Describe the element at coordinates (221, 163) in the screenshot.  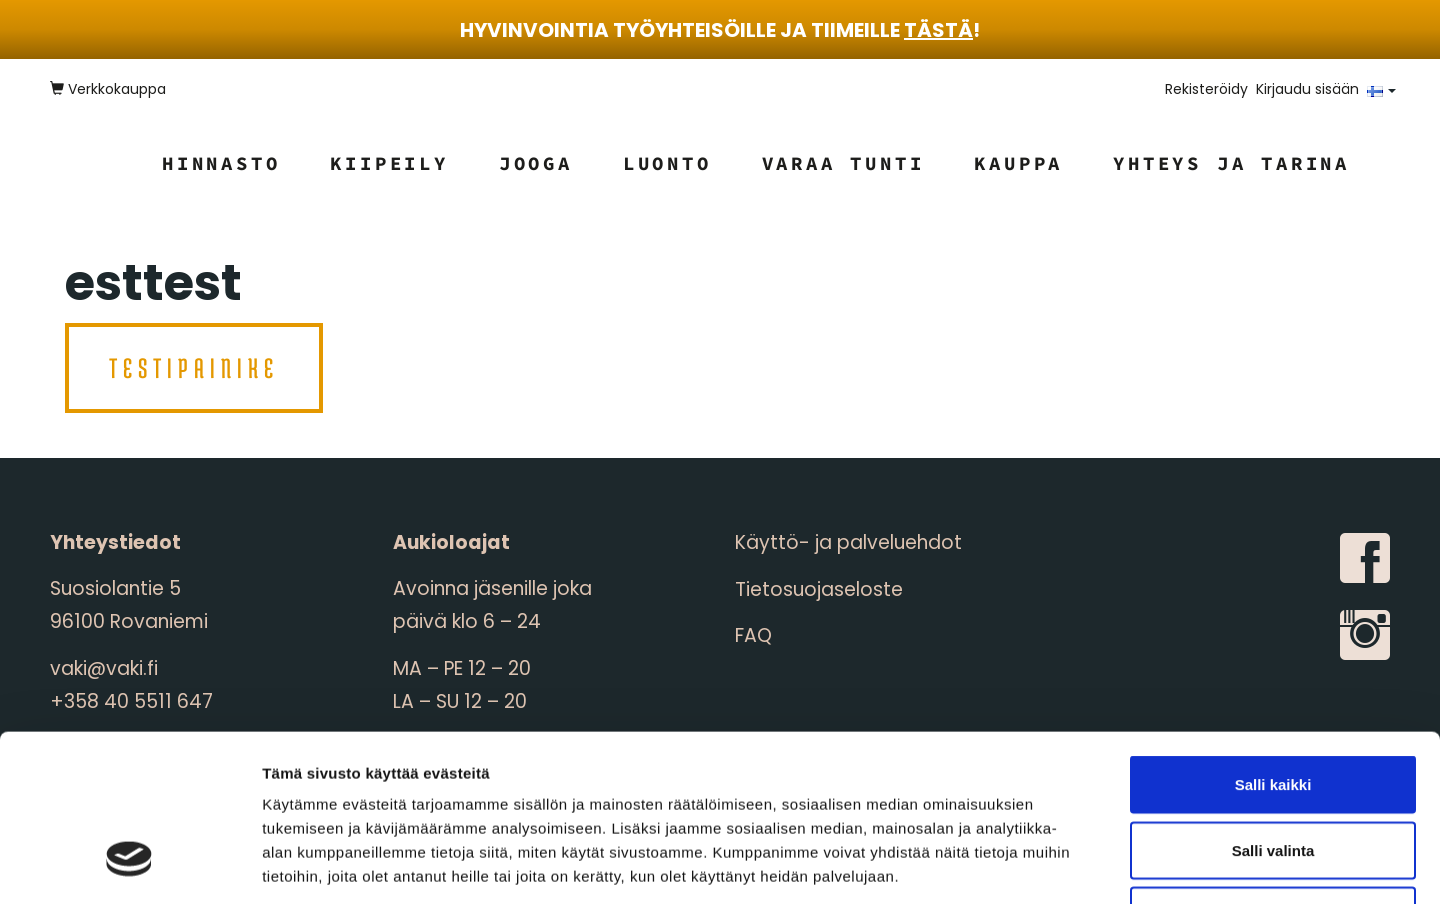
I see `Hinnasto` at that location.